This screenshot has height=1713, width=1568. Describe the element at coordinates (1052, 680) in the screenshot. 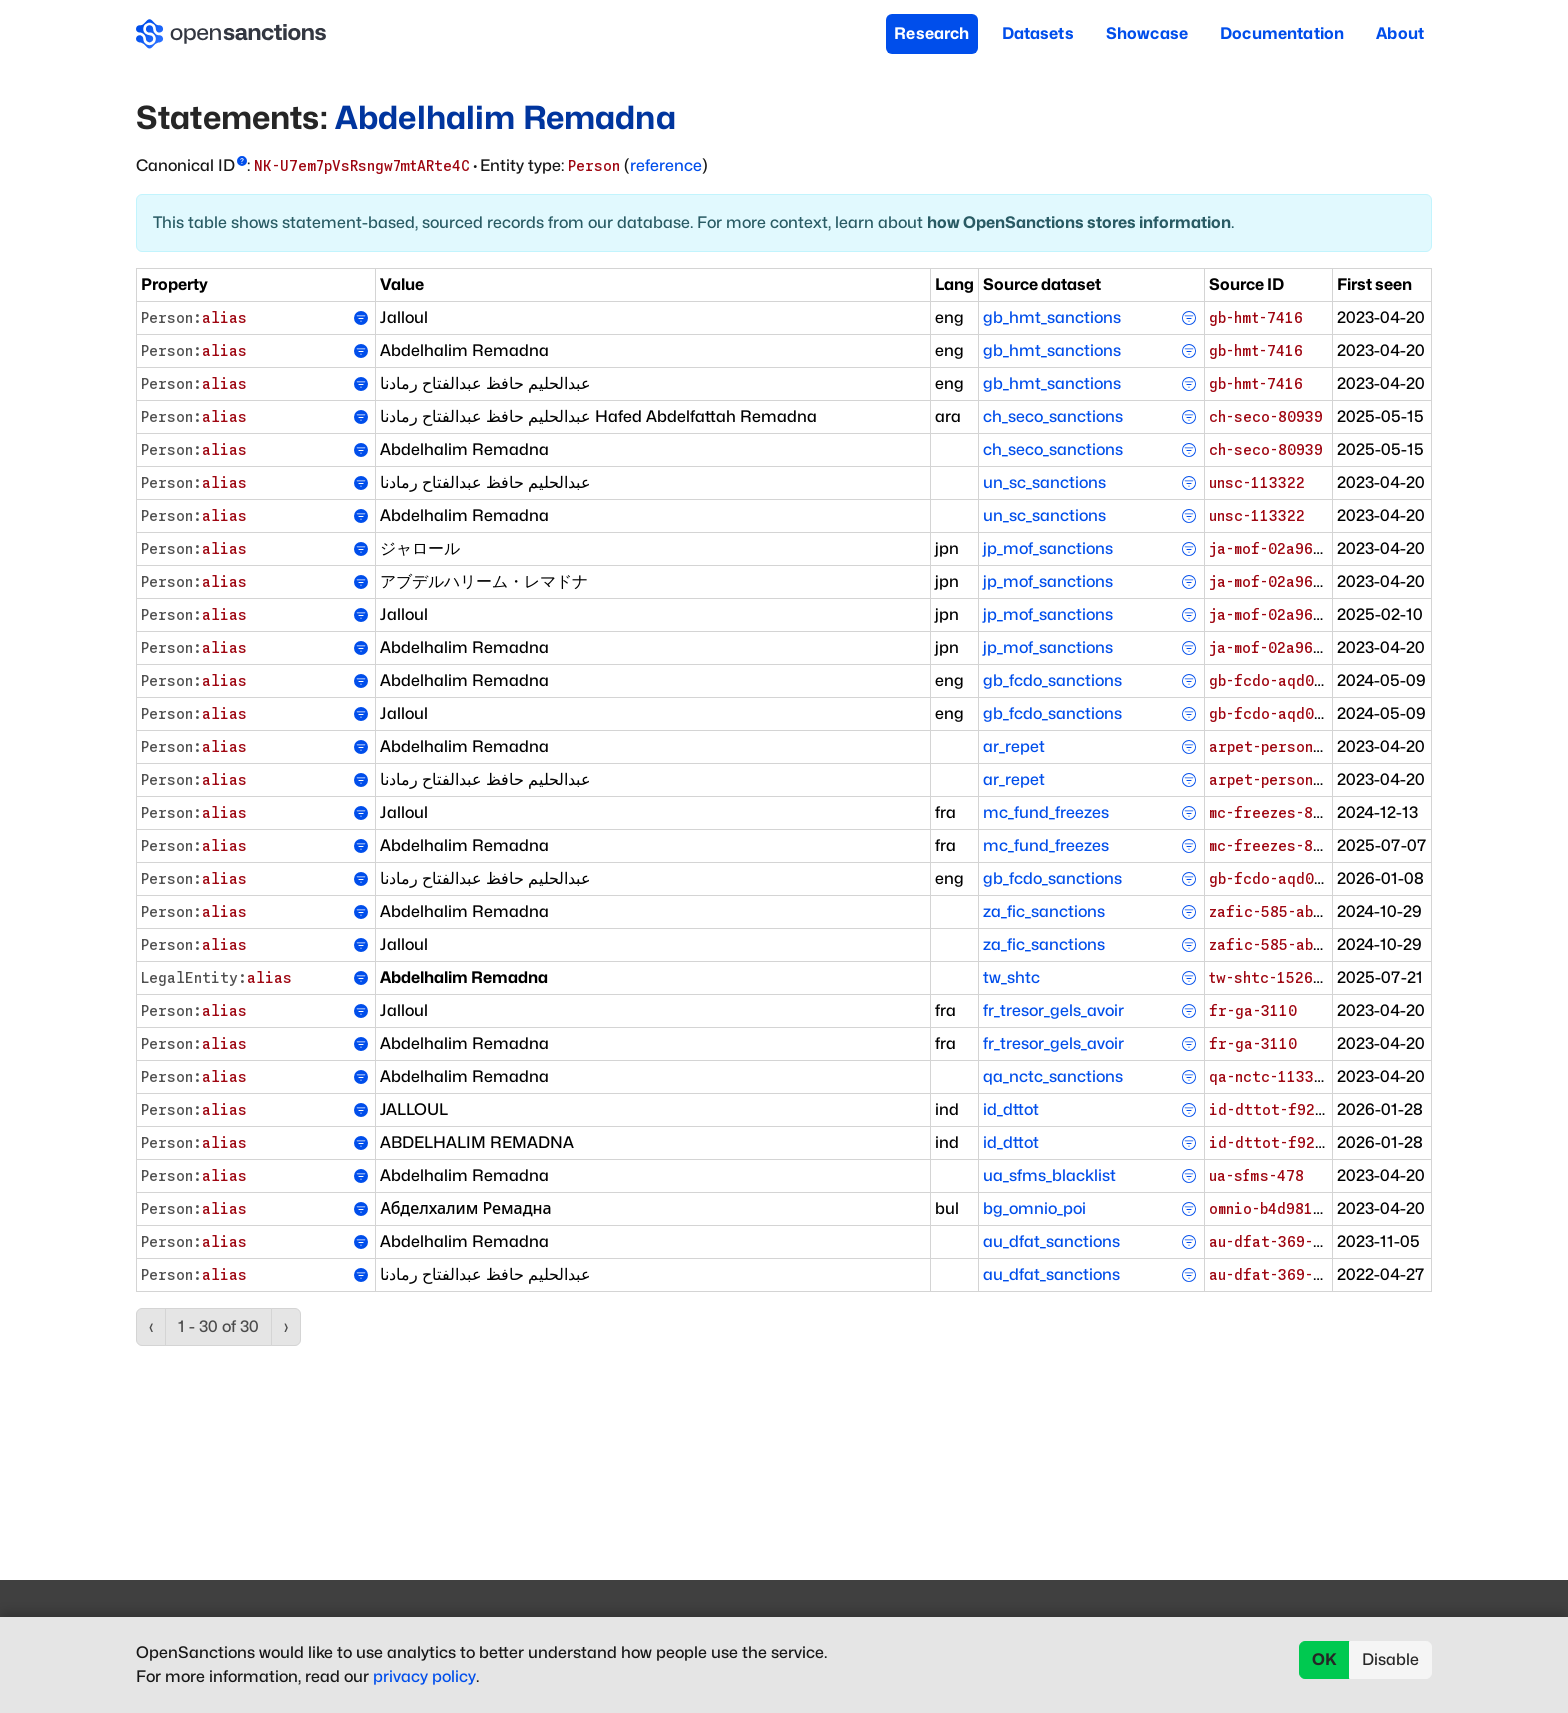

I see `gb_fcdo_sanctions` at that location.